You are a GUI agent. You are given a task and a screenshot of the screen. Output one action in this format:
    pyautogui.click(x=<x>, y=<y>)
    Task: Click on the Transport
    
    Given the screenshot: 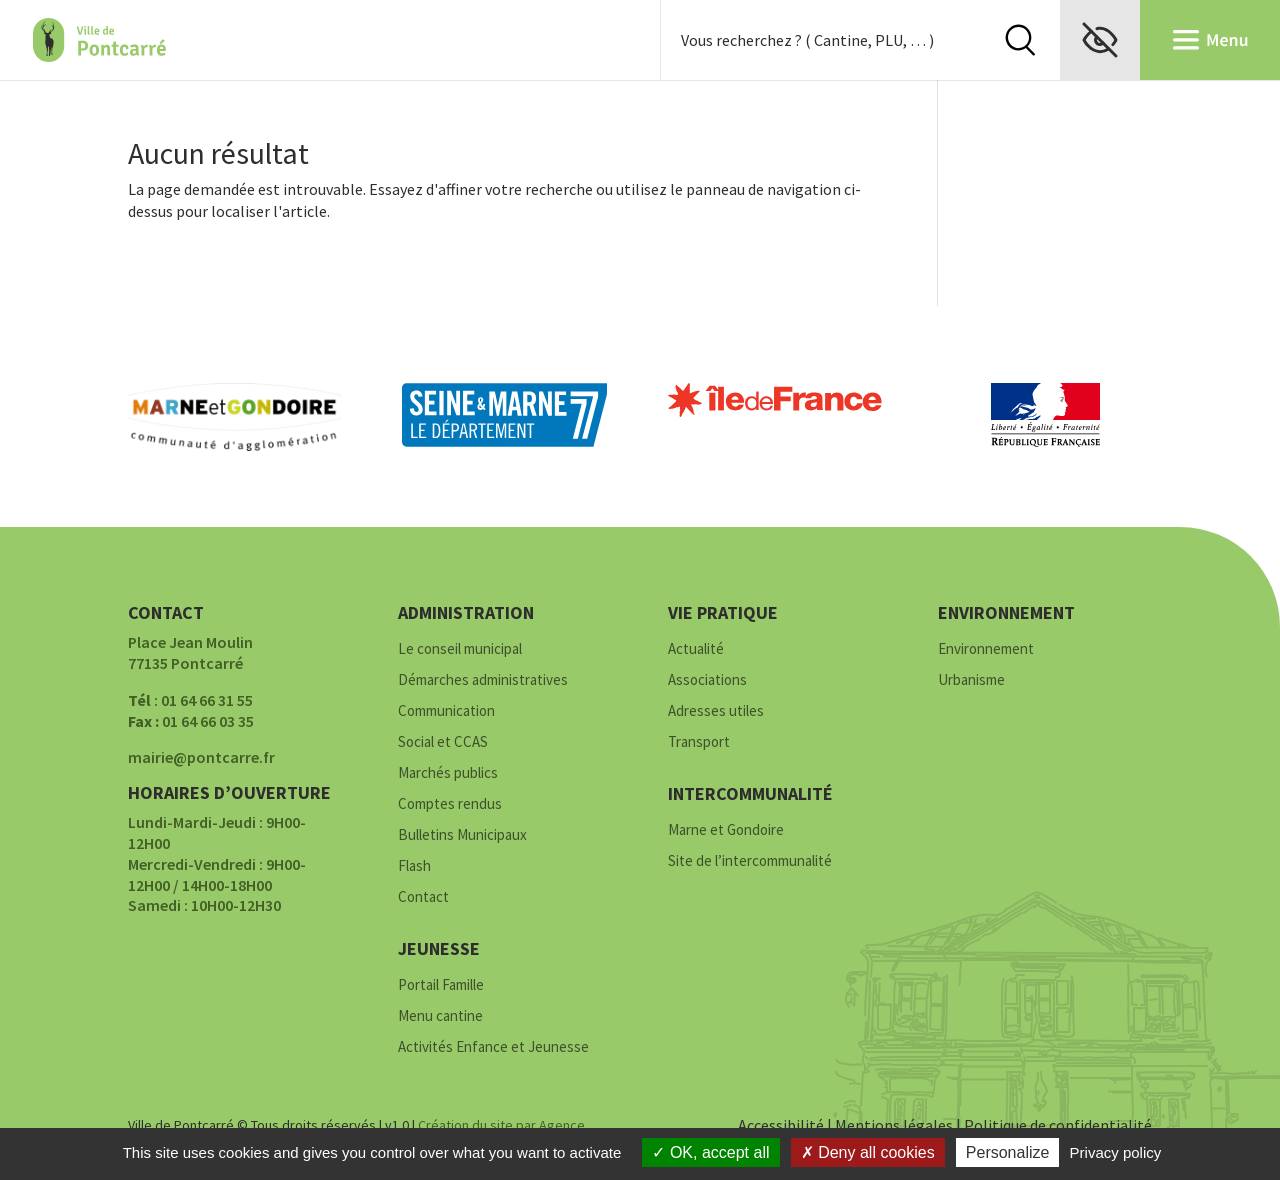 What is the action you would take?
    pyautogui.click(x=699, y=742)
    